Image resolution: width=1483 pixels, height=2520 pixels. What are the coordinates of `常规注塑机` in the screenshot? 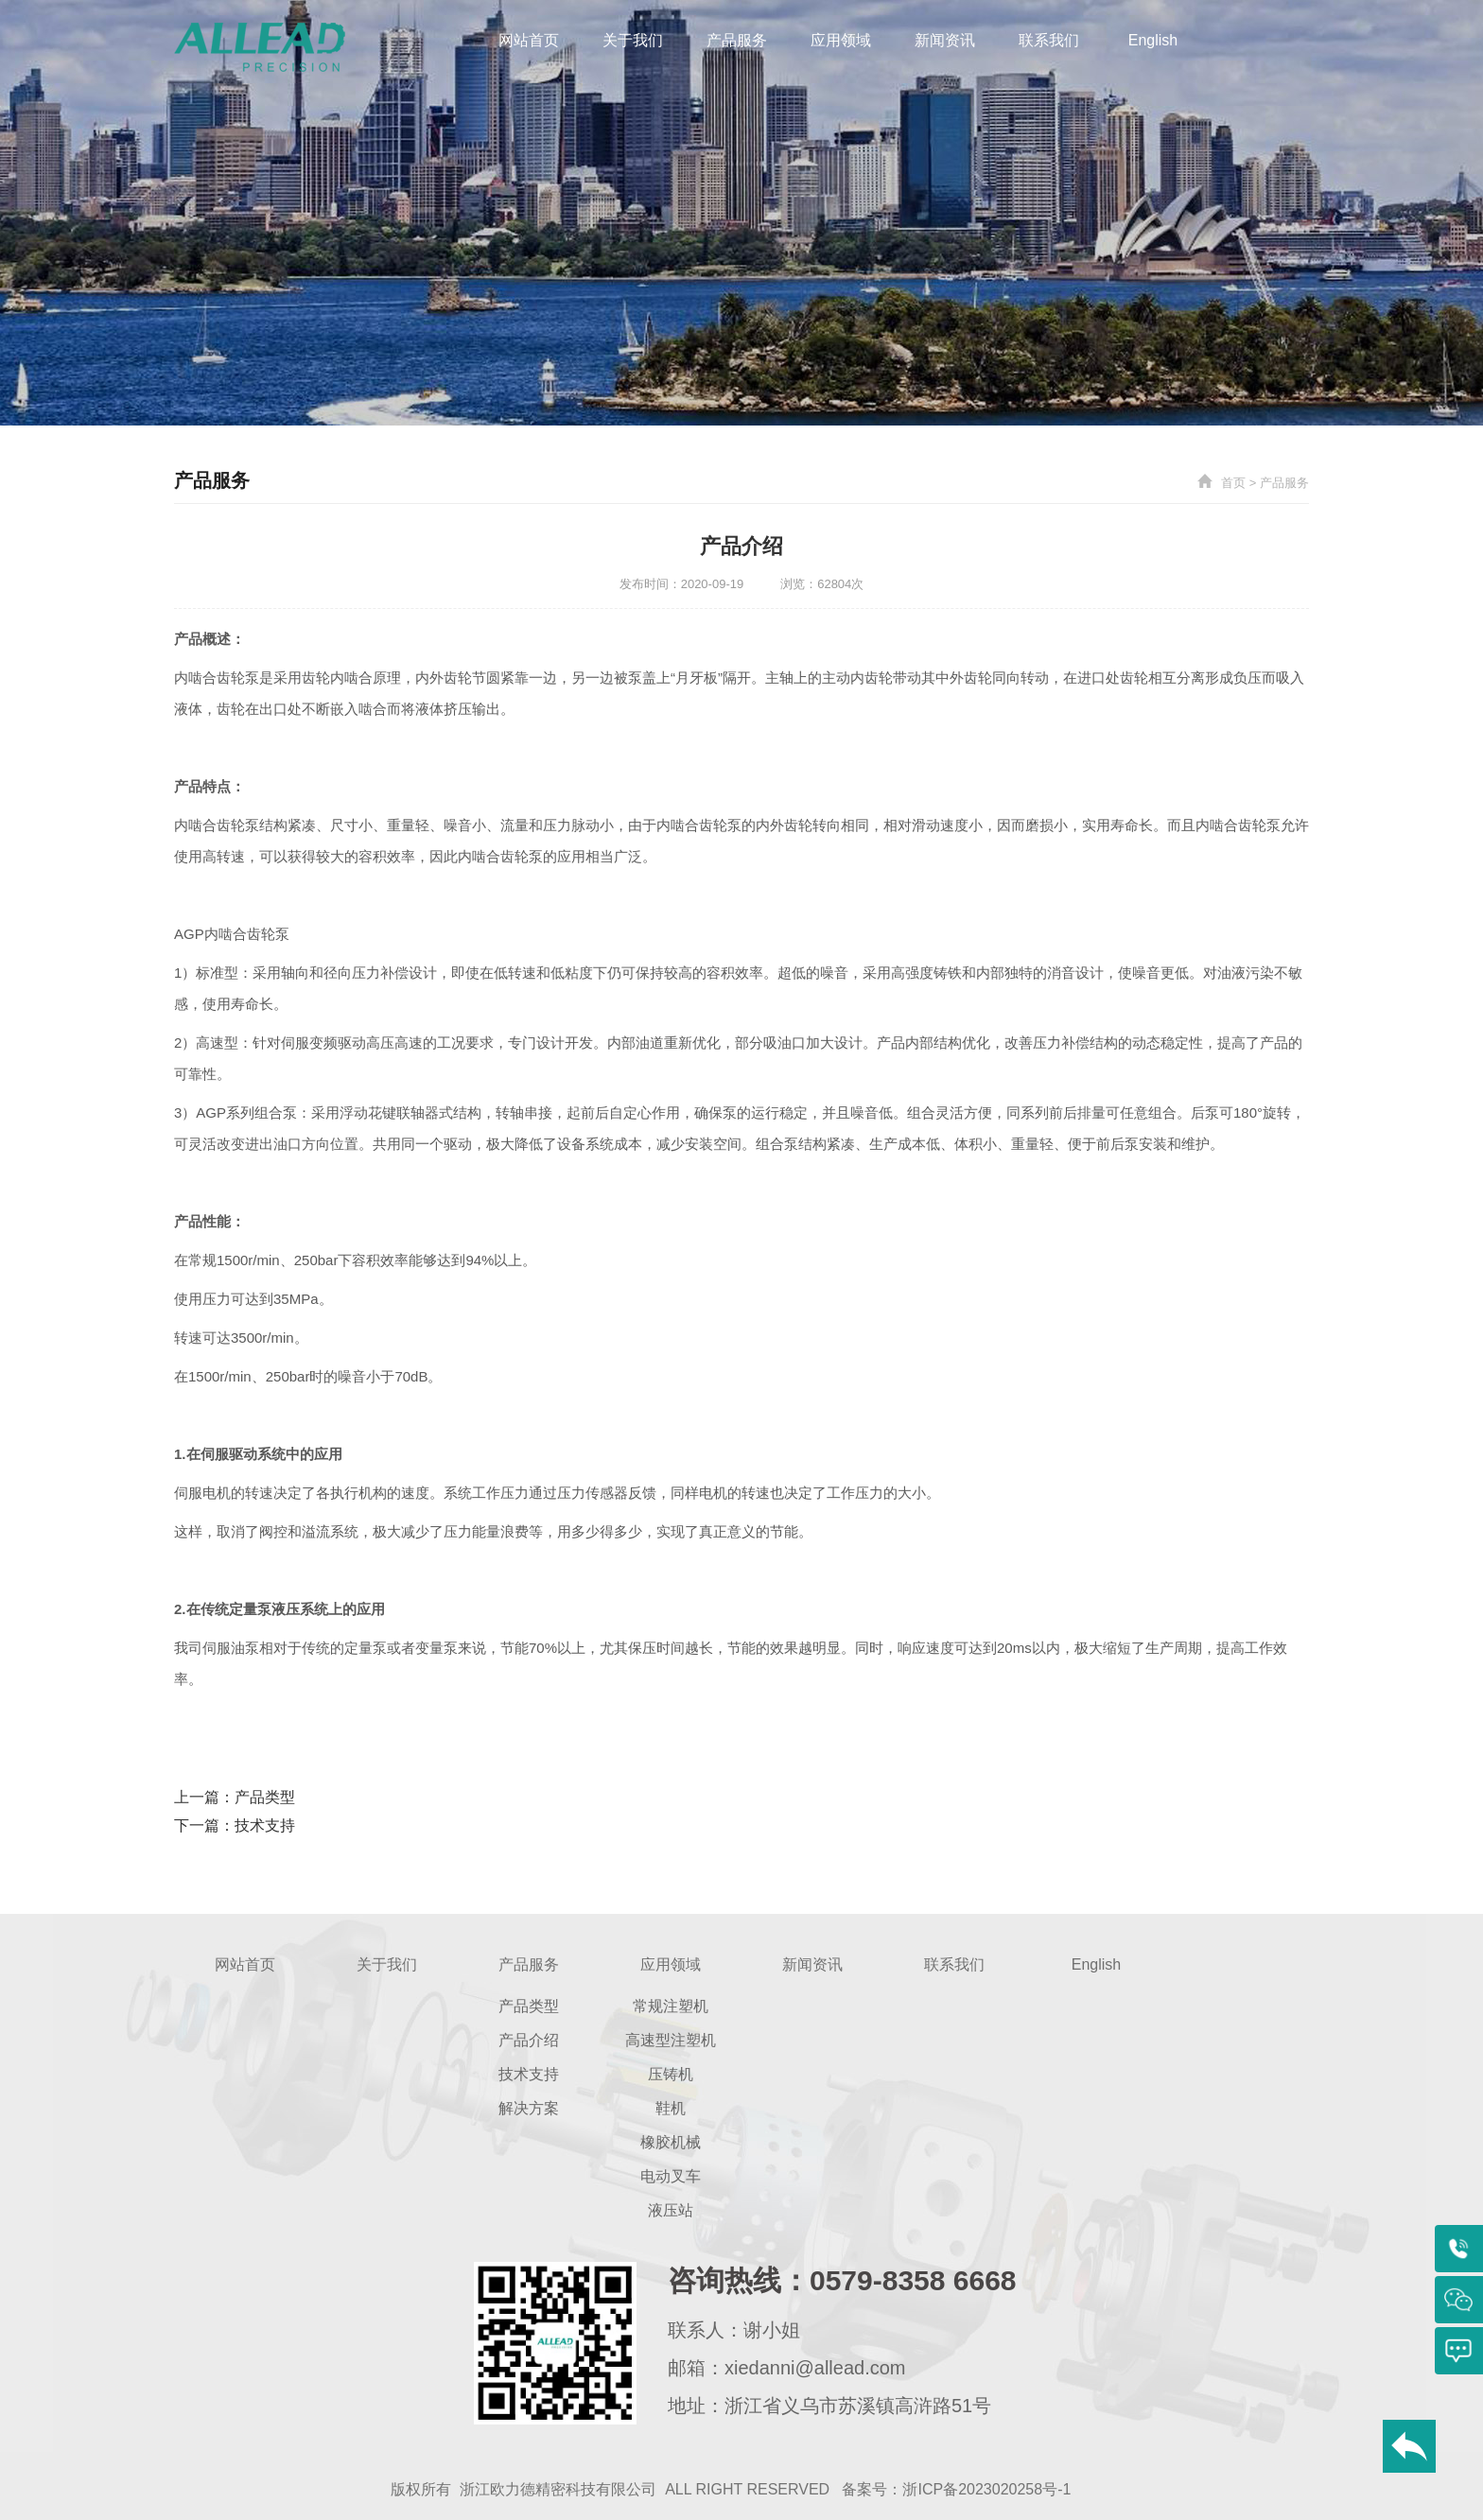 It's located at (670, 2006).